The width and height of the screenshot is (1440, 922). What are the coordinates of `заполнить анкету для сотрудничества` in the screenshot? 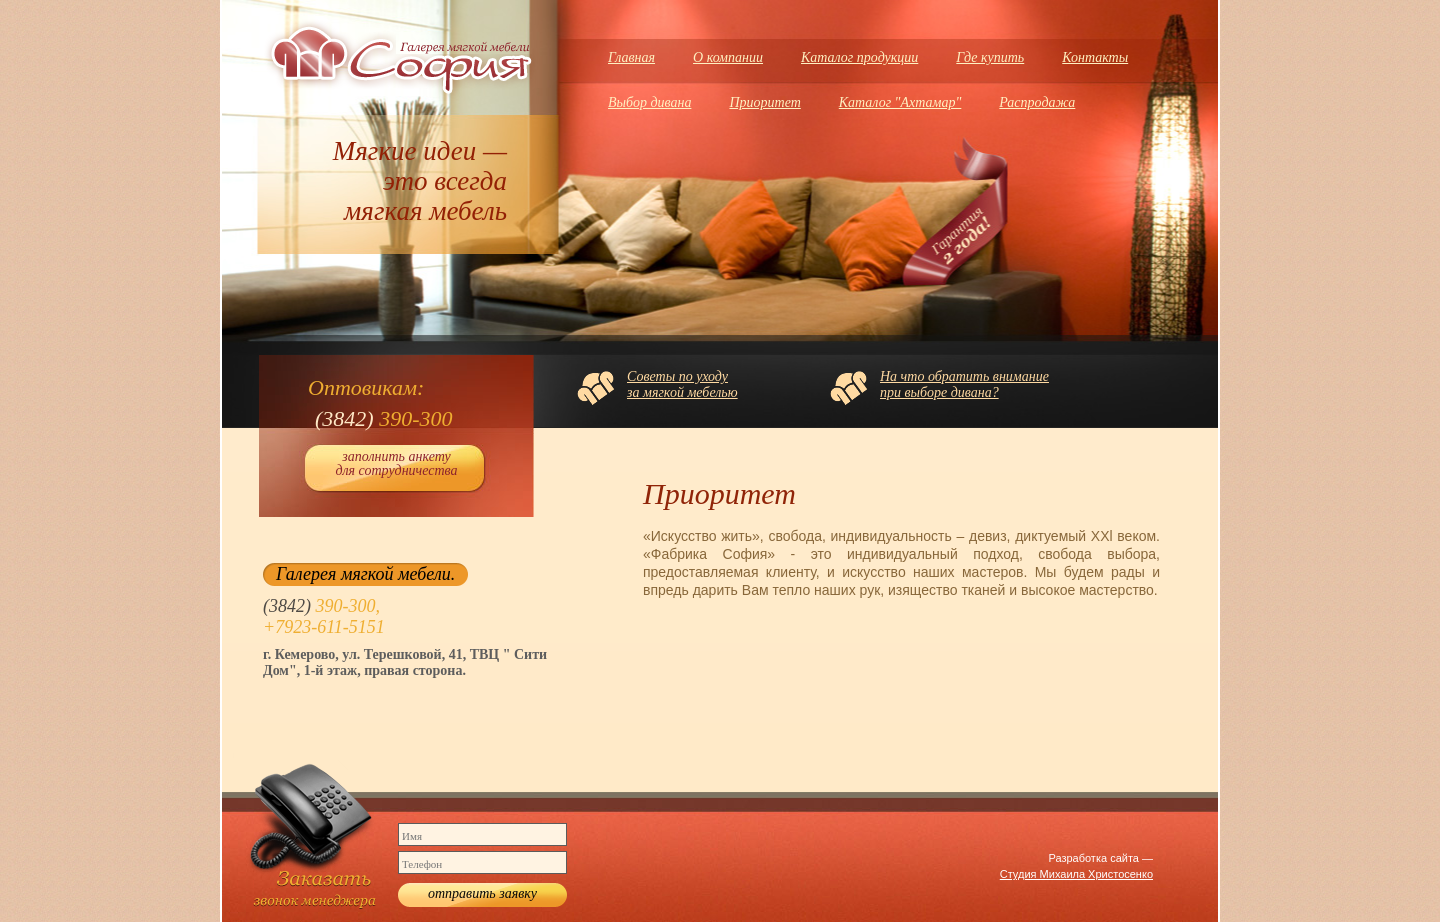 It's located at (396, 463).